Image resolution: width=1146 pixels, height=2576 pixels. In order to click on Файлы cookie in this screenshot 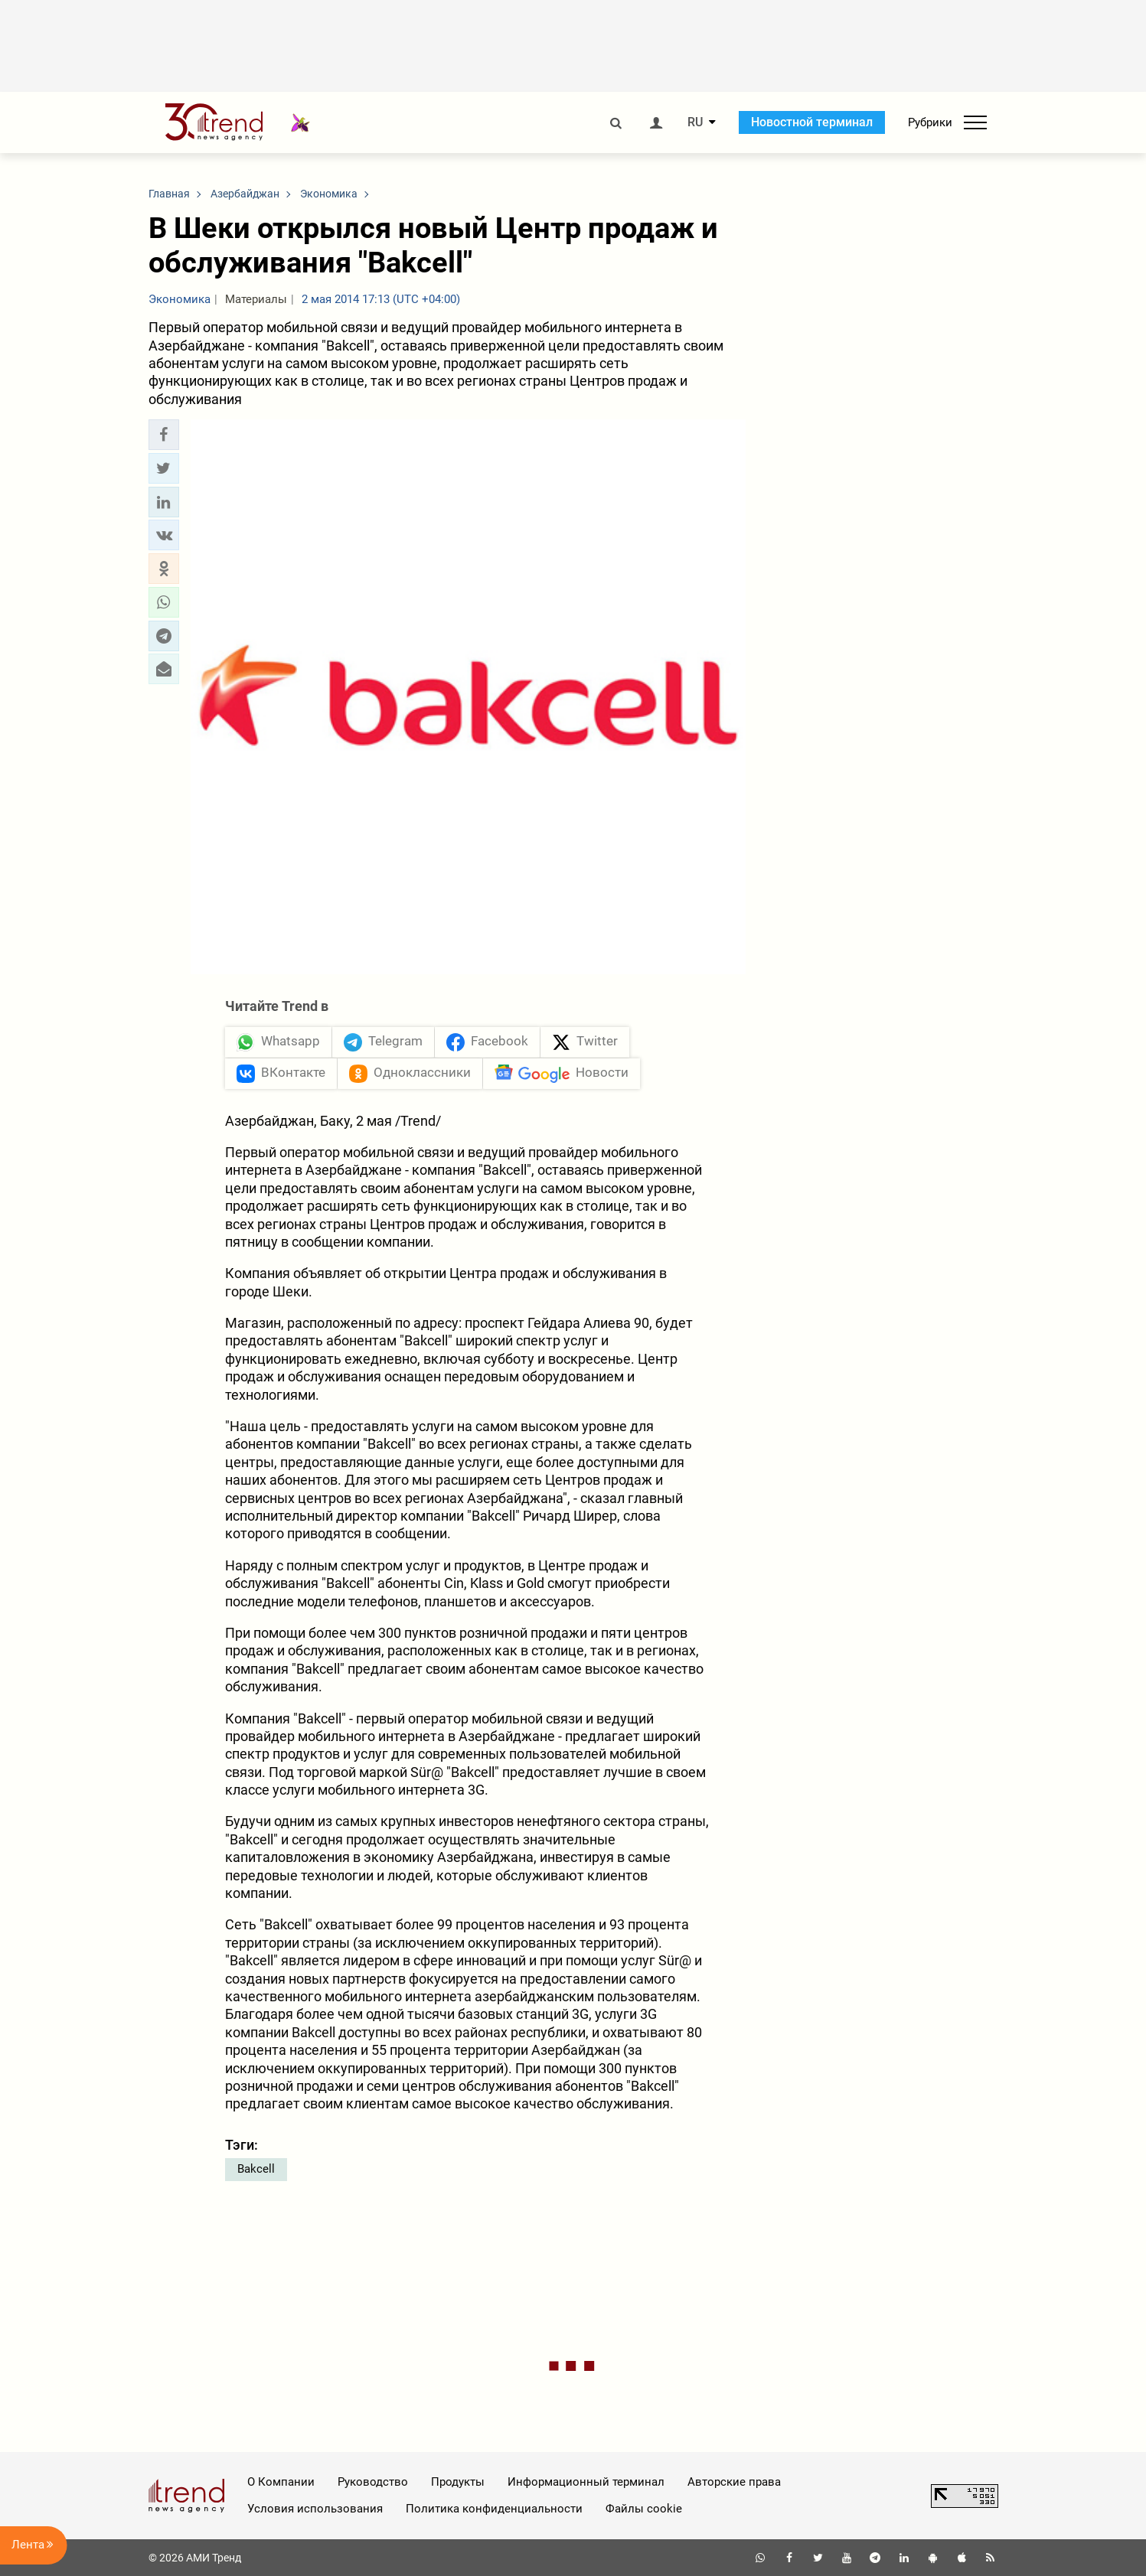, I will do `click(644, 2509)`.